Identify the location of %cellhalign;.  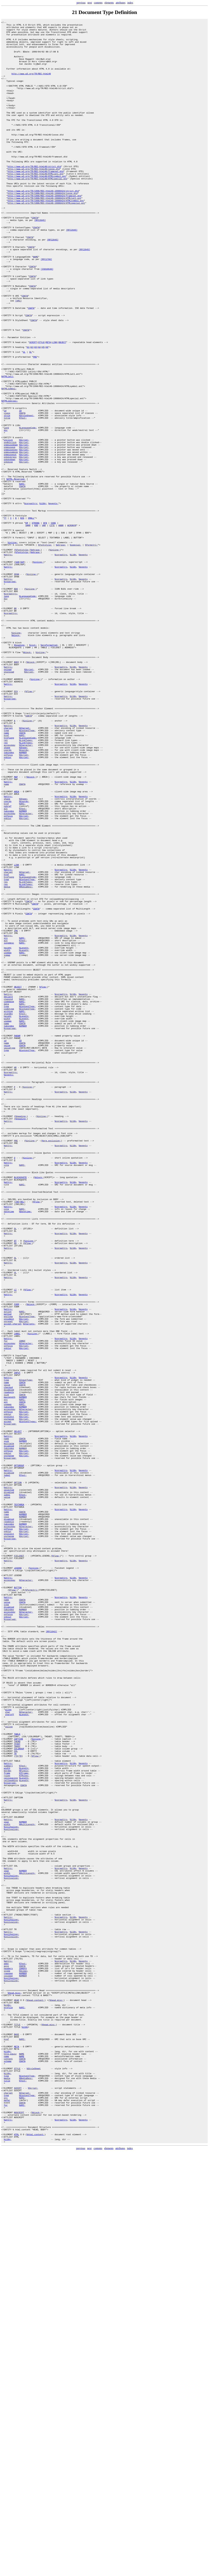
(11, 2188).